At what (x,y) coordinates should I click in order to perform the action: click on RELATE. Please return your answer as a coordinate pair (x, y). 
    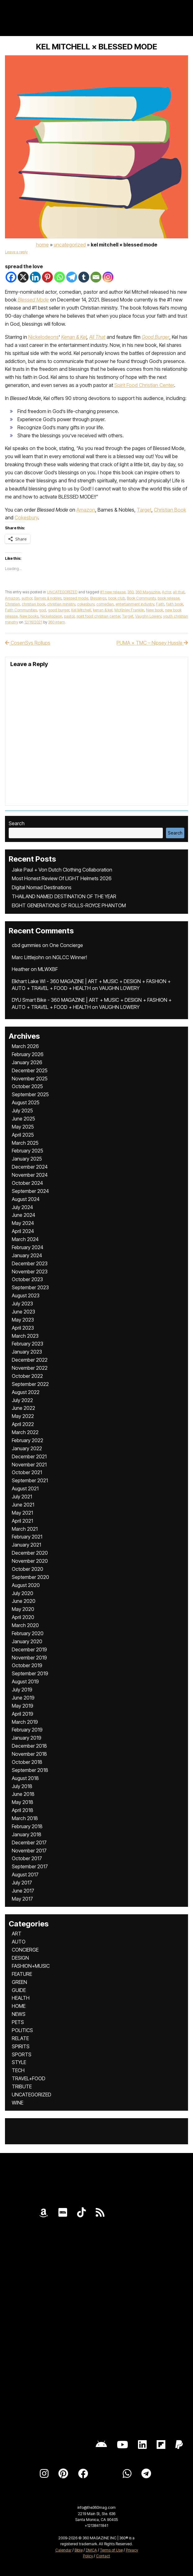
    Looking at the image, I should click on (20, 2038).